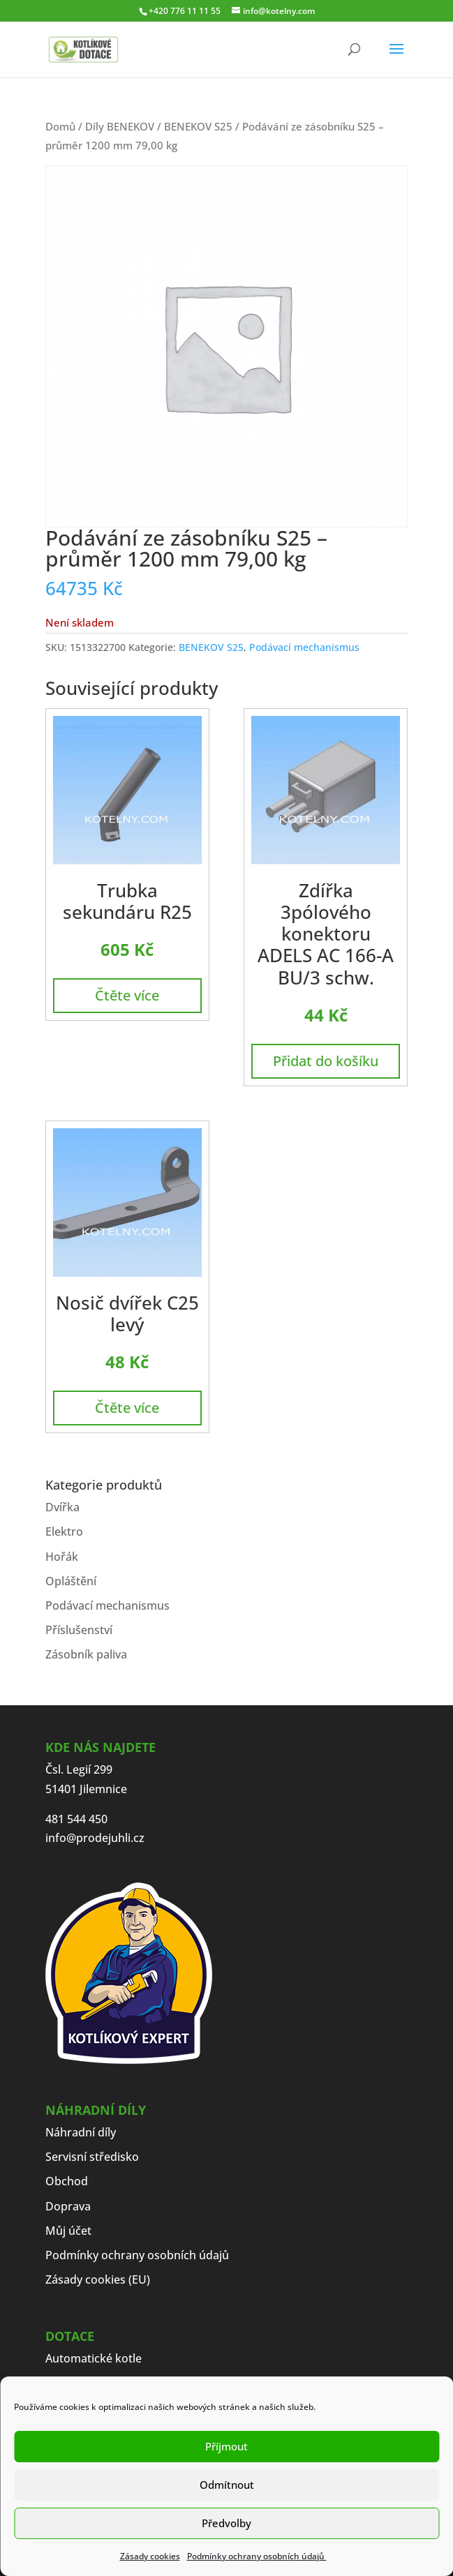  What do you see at coordinates (127, 1407) in the screenshot?
I see `Čtěte více [Zjistit více o „Nosič dvířek C25 levý“]` at bounding box center [127, 1407].